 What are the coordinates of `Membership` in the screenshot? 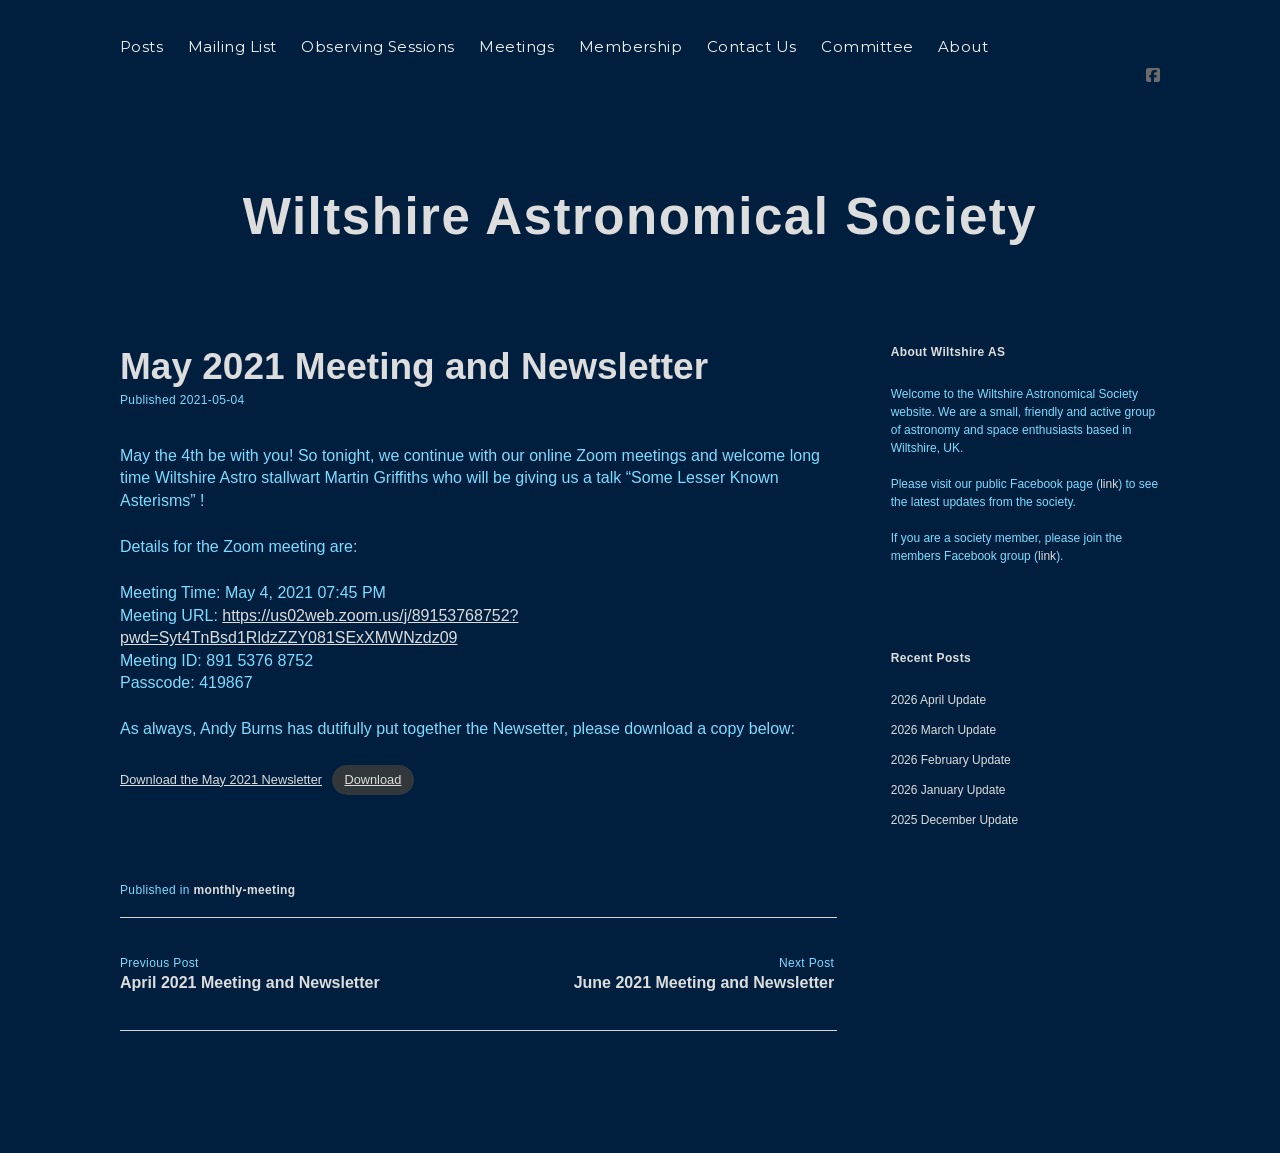 It's located at (631, 46).